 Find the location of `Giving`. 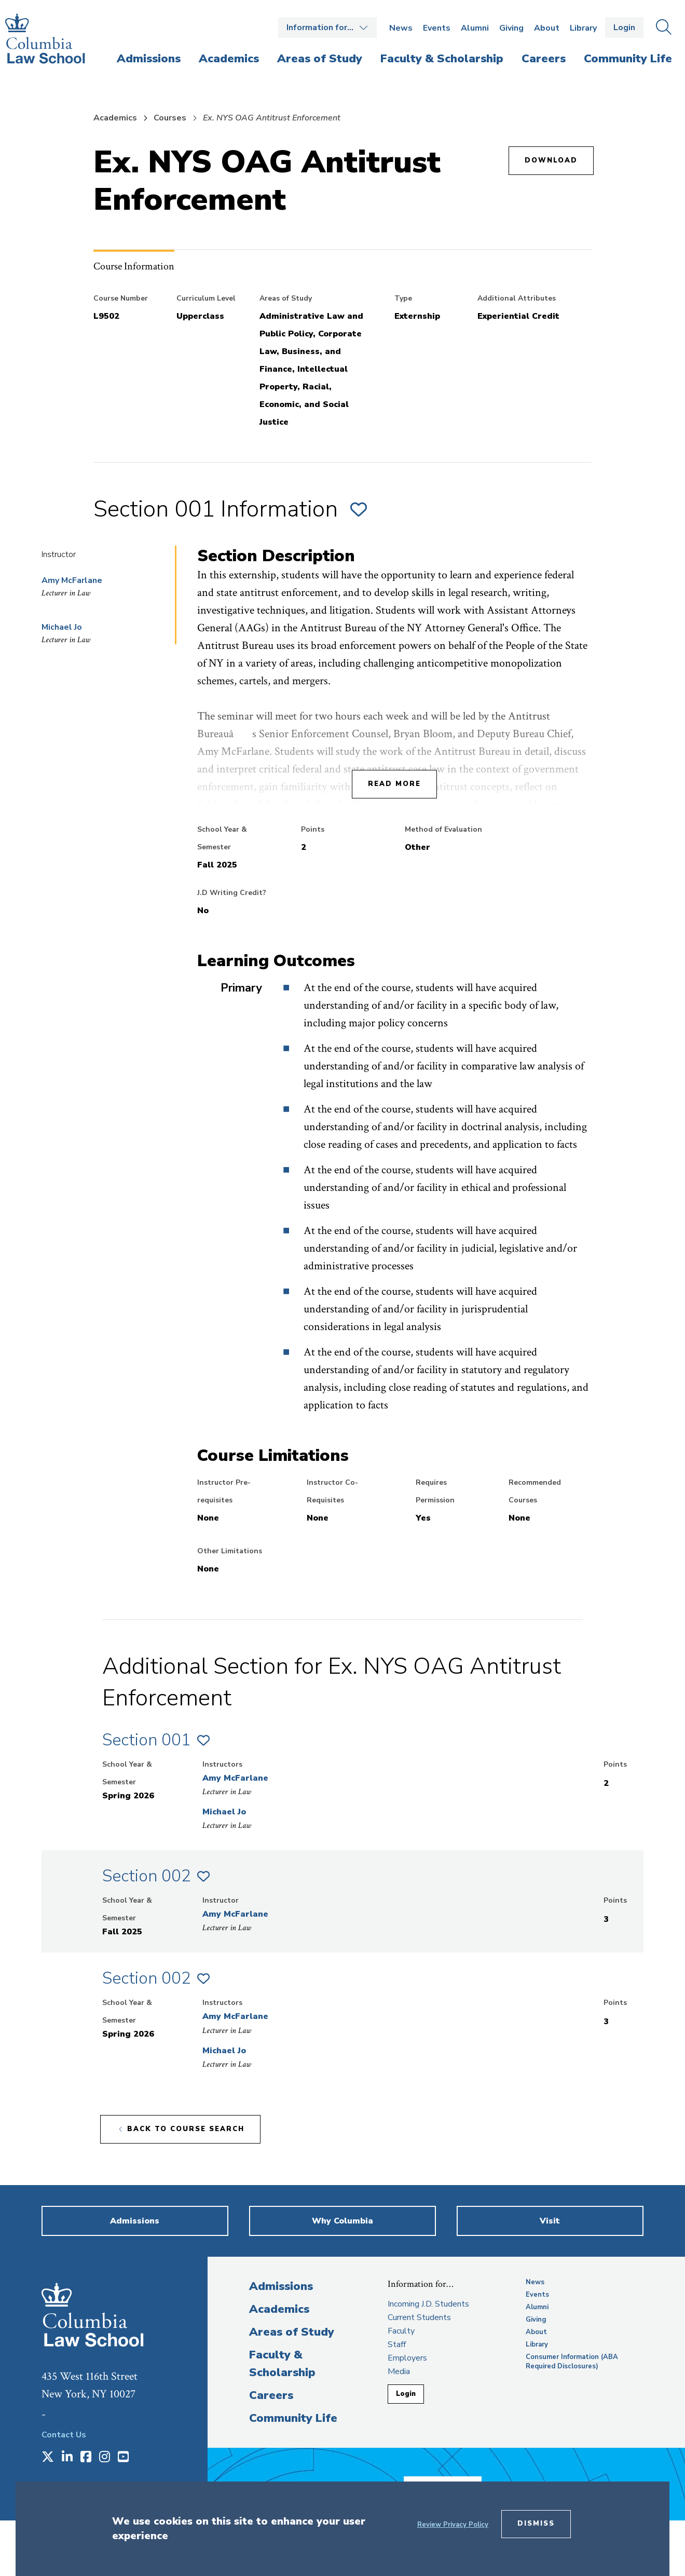

Giving is located at coordinates (511, 28).